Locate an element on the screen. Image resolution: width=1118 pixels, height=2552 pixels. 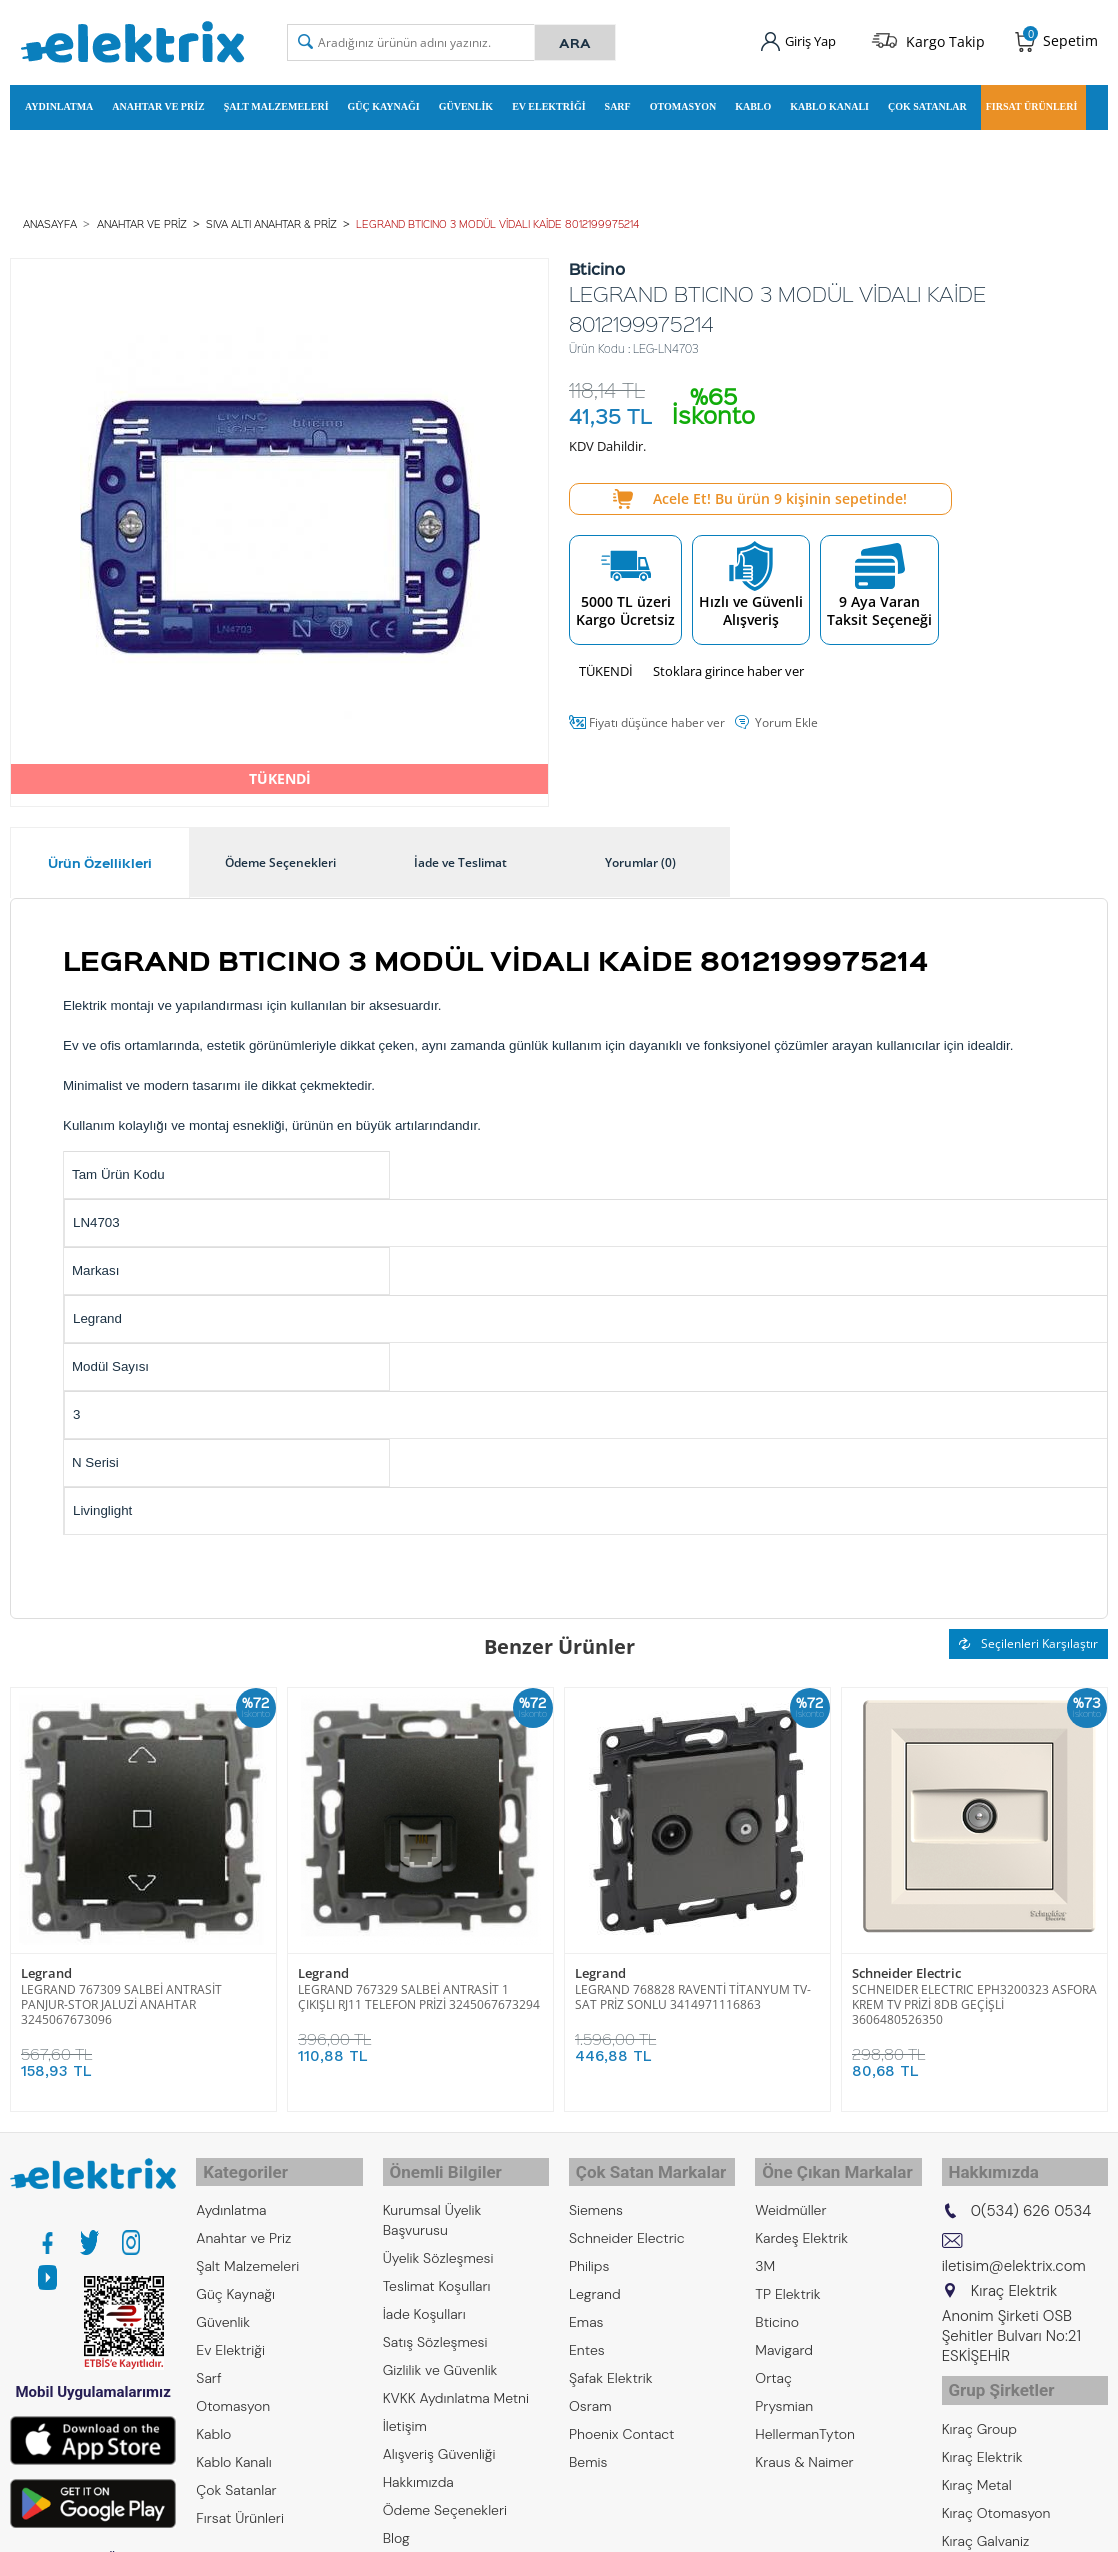
Aydınlatma is located at coordinates (59, 103).